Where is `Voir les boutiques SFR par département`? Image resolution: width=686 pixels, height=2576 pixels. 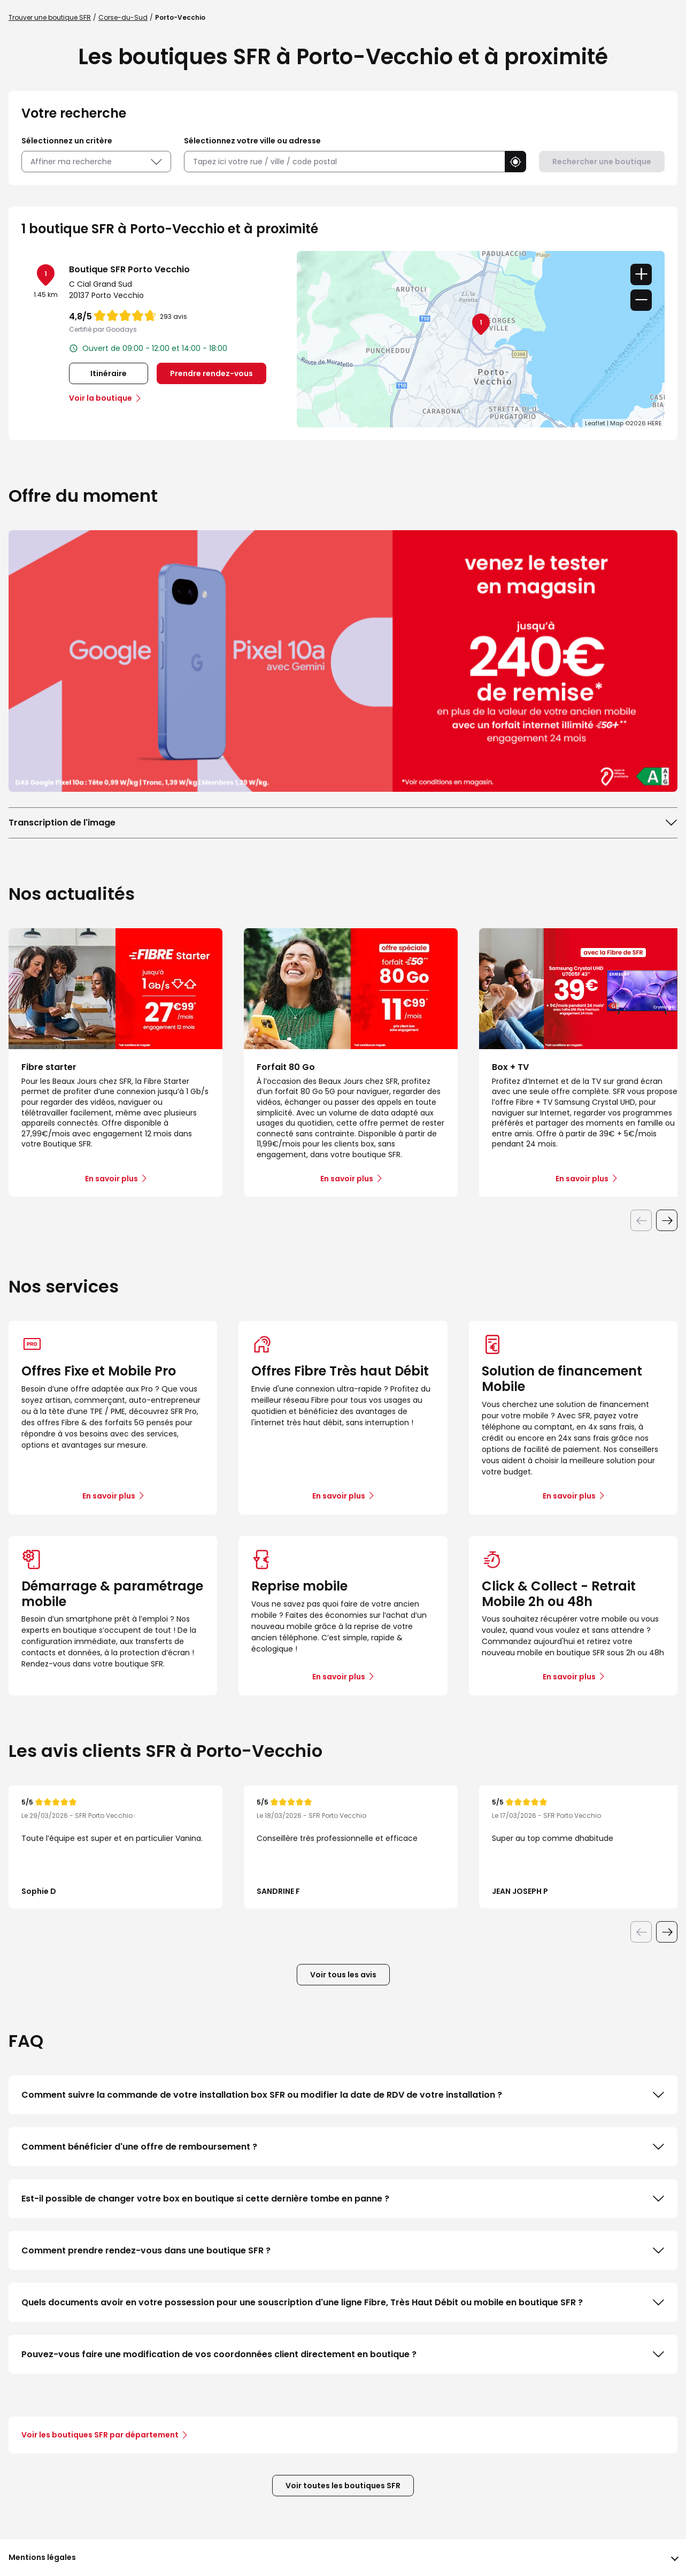
Voir les boutiques SFR par département is located at coordinates (104, 2434).